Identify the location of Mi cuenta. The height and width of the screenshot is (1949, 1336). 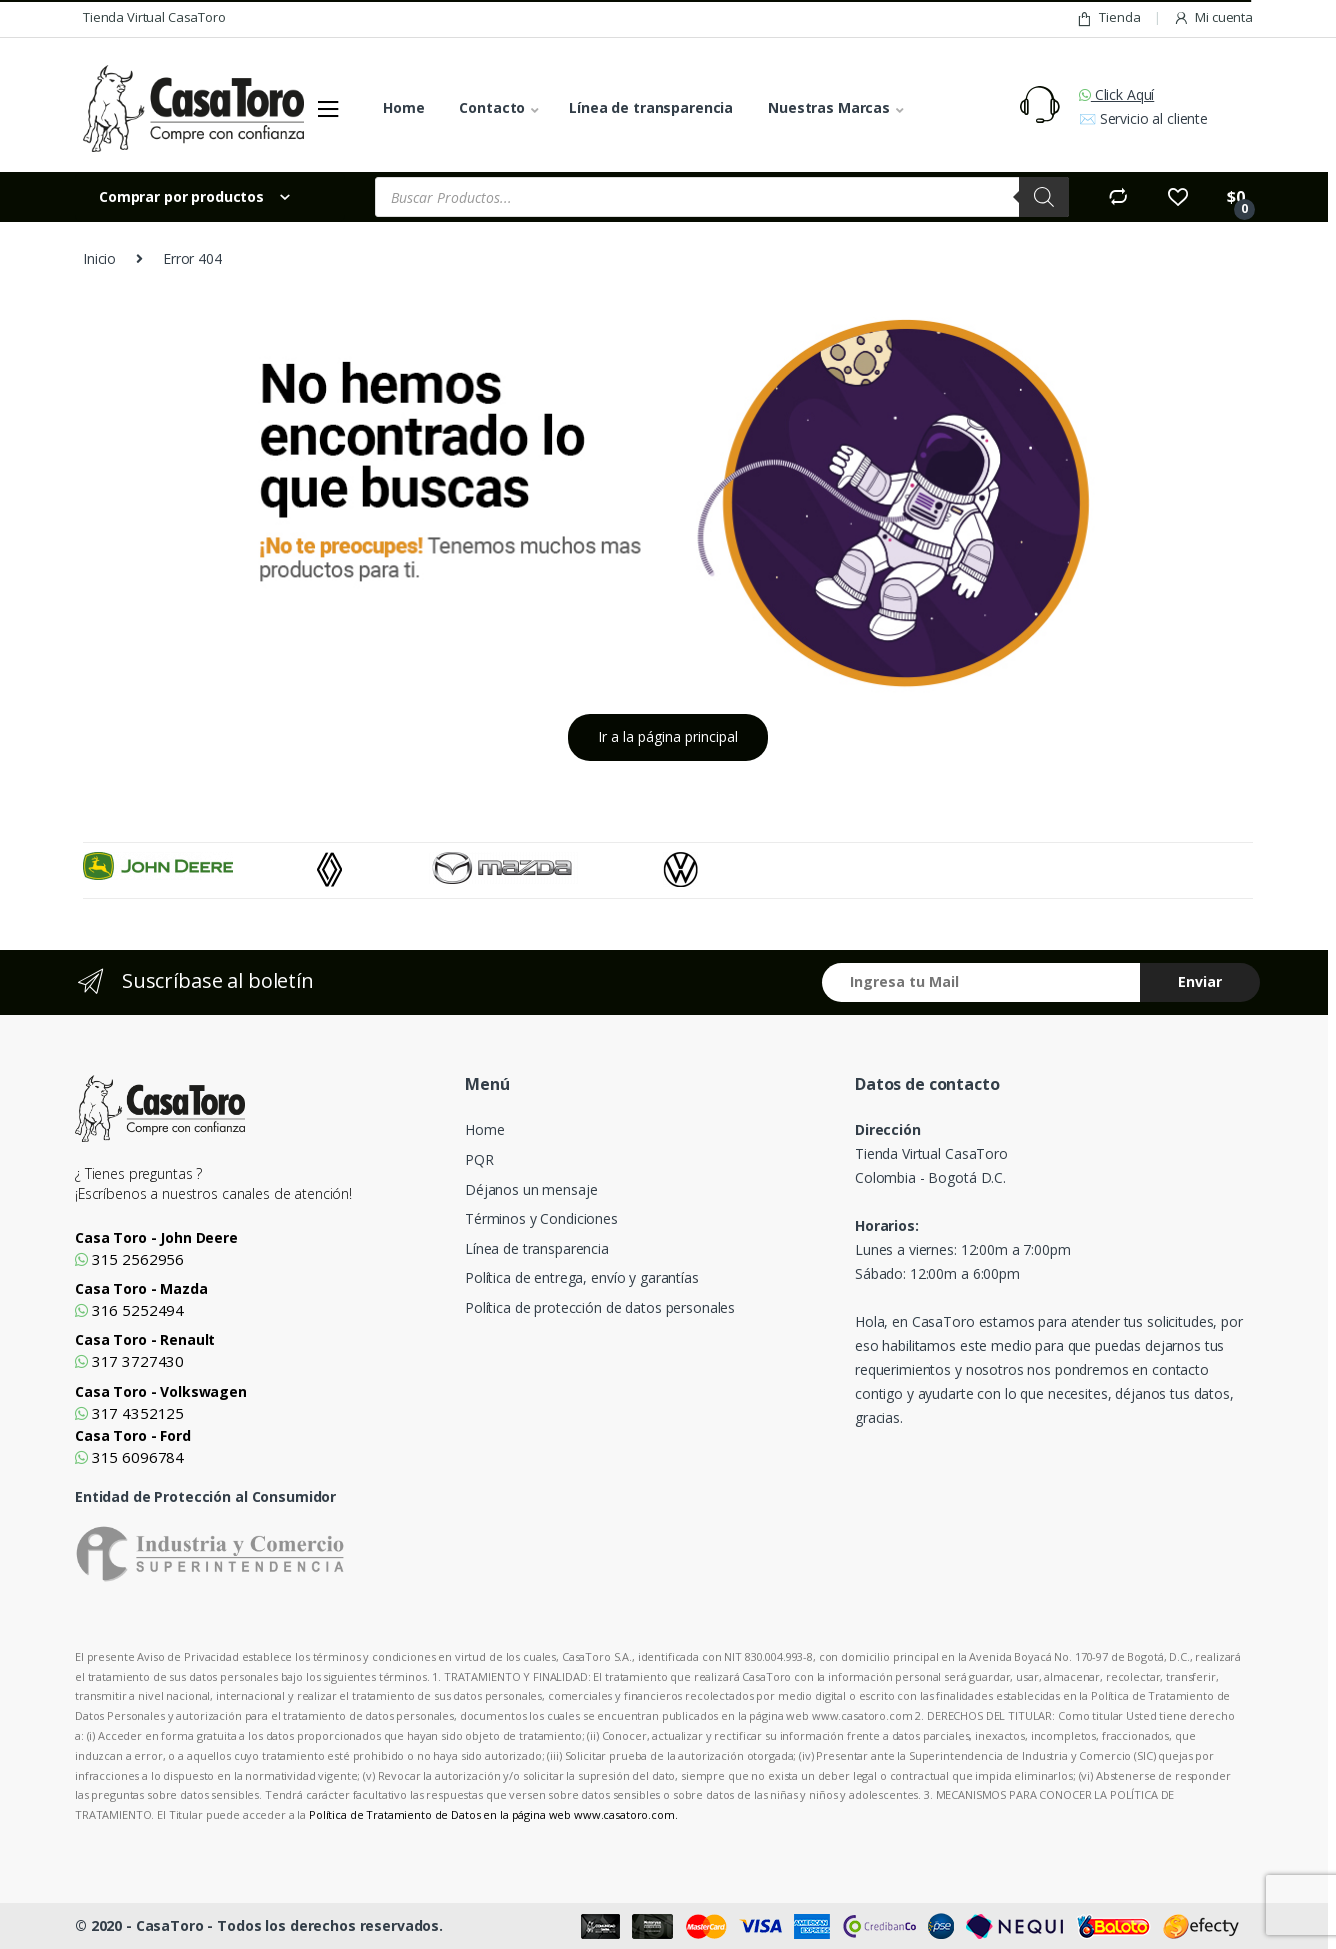
(1213, 17).